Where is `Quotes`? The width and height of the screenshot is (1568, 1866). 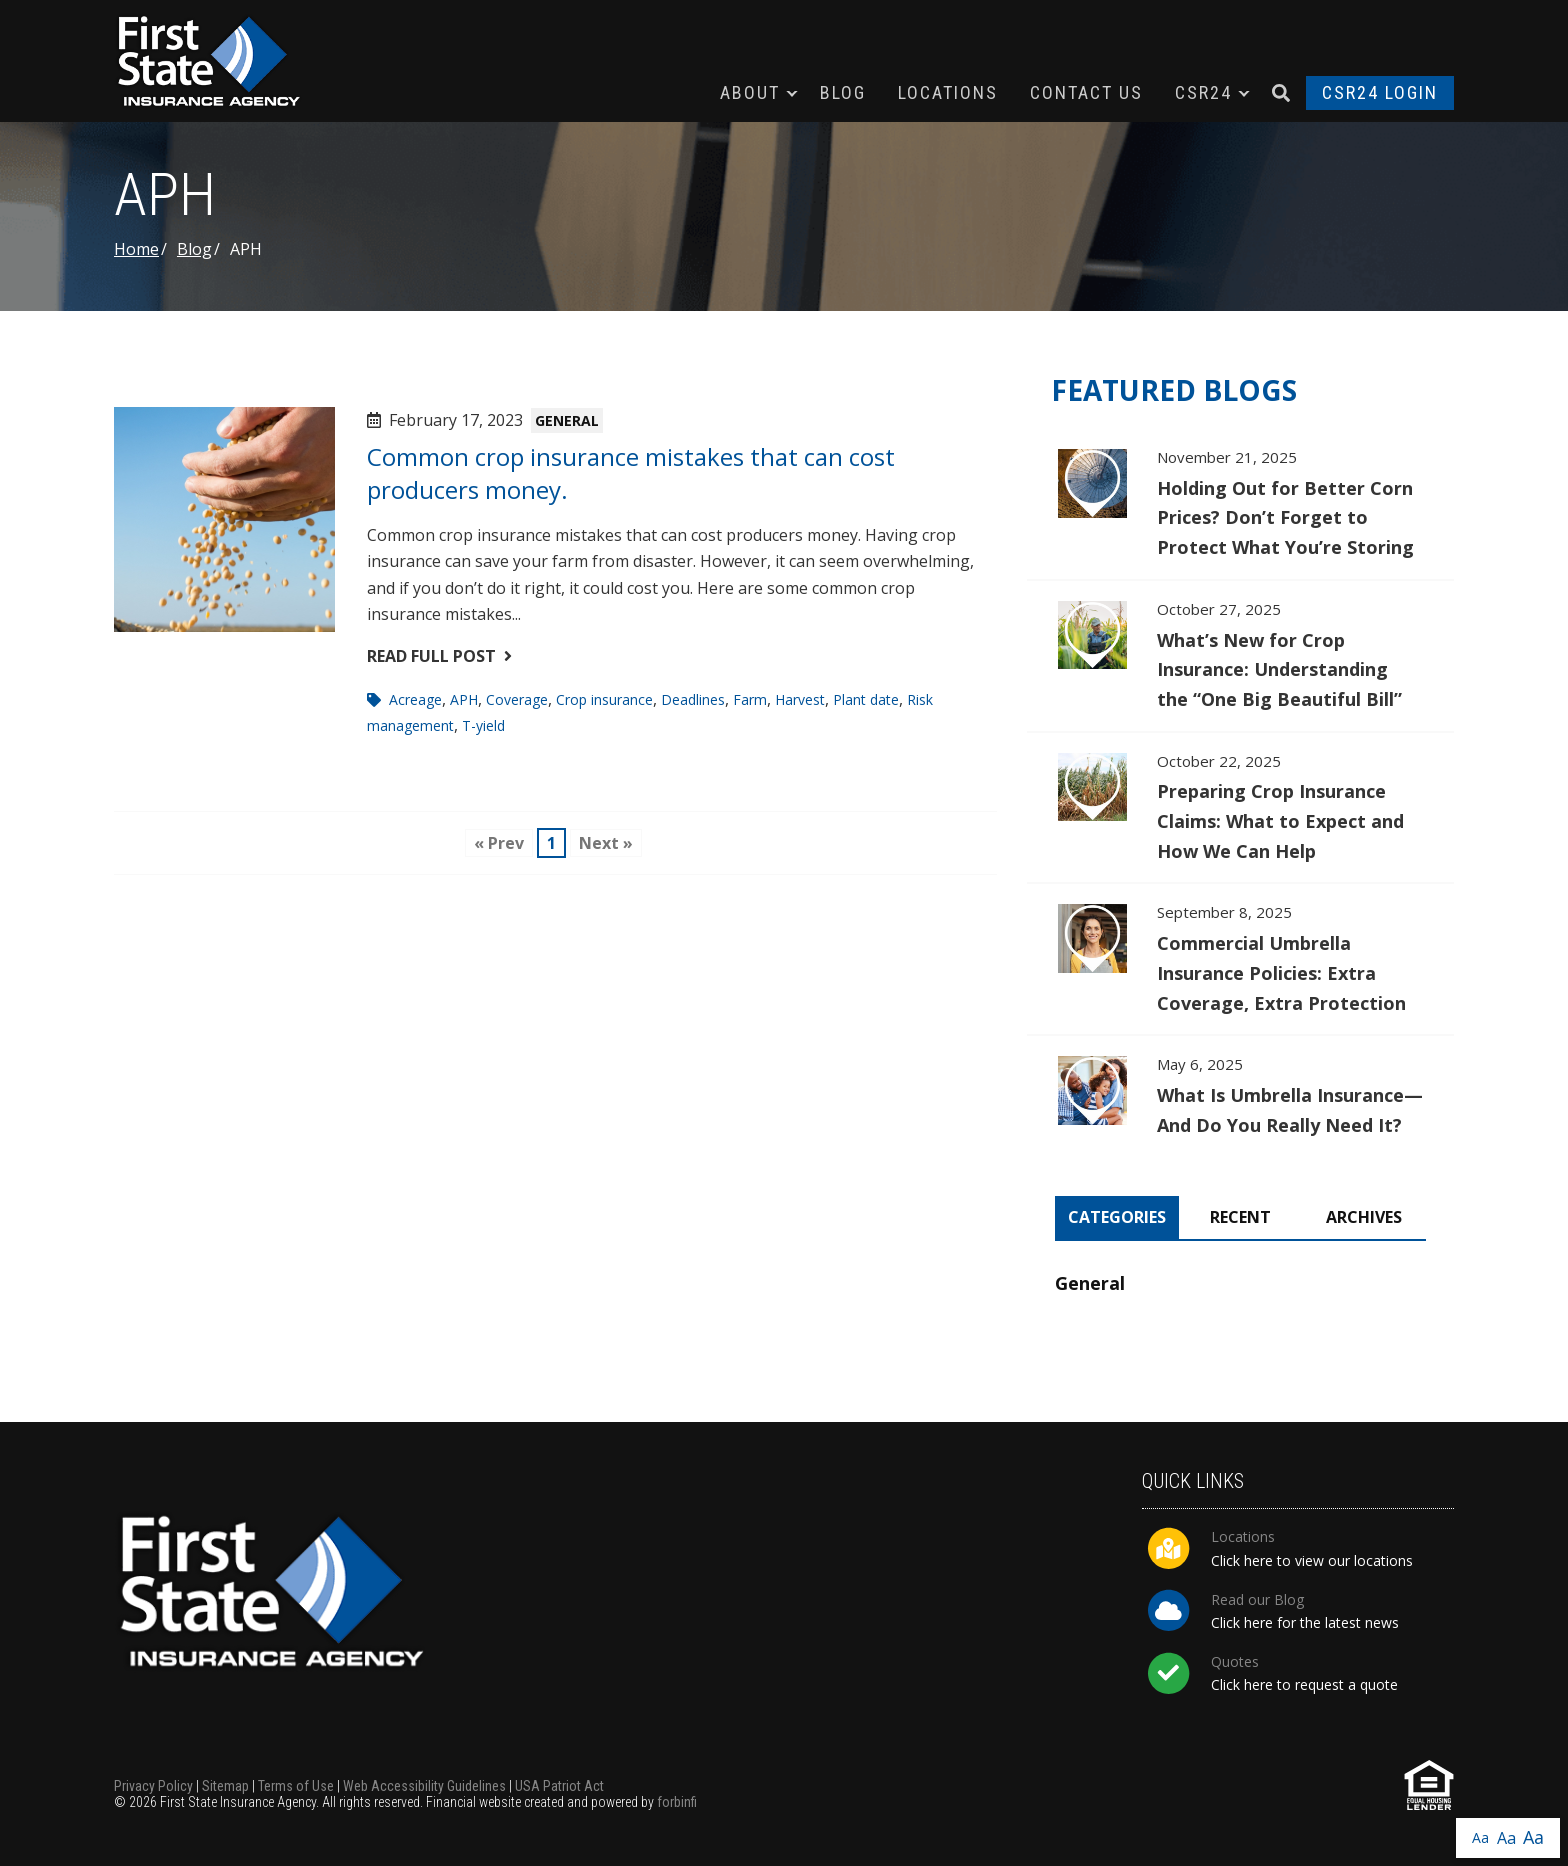 Quotes is located at coordinates (1235, 1661).